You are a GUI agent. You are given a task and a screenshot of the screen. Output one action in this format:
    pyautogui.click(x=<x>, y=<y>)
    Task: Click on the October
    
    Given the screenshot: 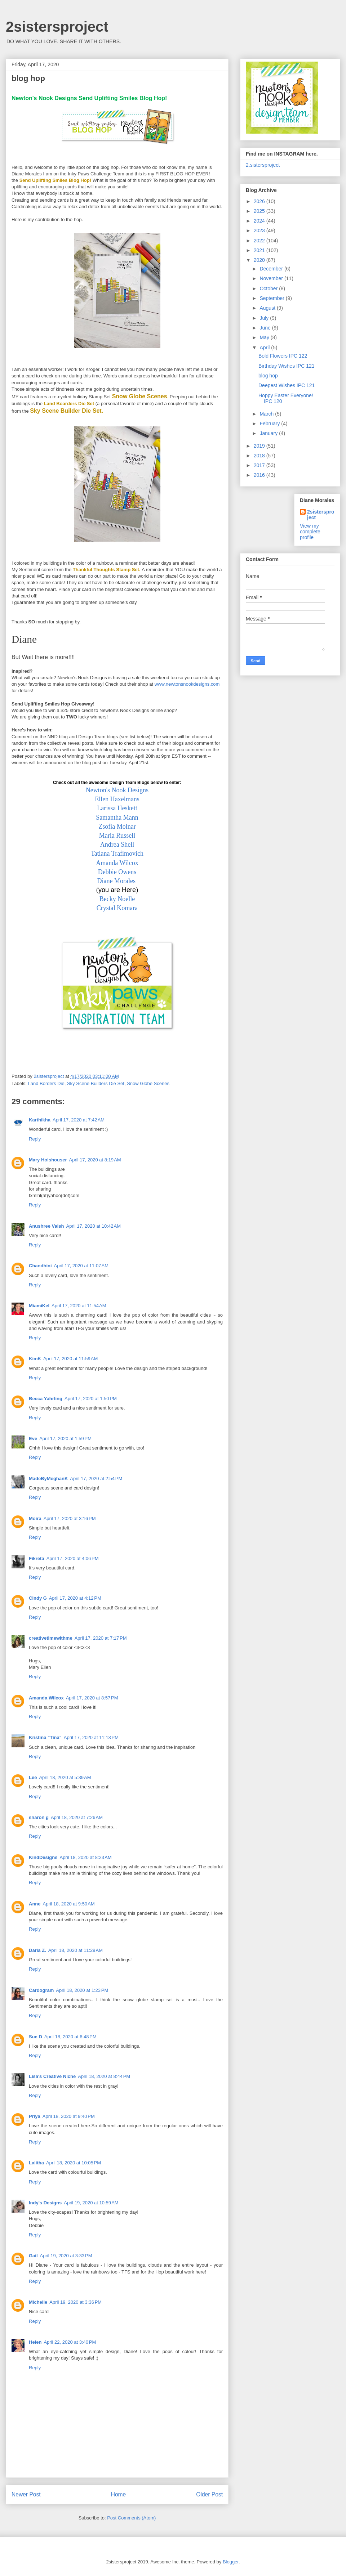 What is the action you would take?
    pyautogui.click(x=269, y=288)
    